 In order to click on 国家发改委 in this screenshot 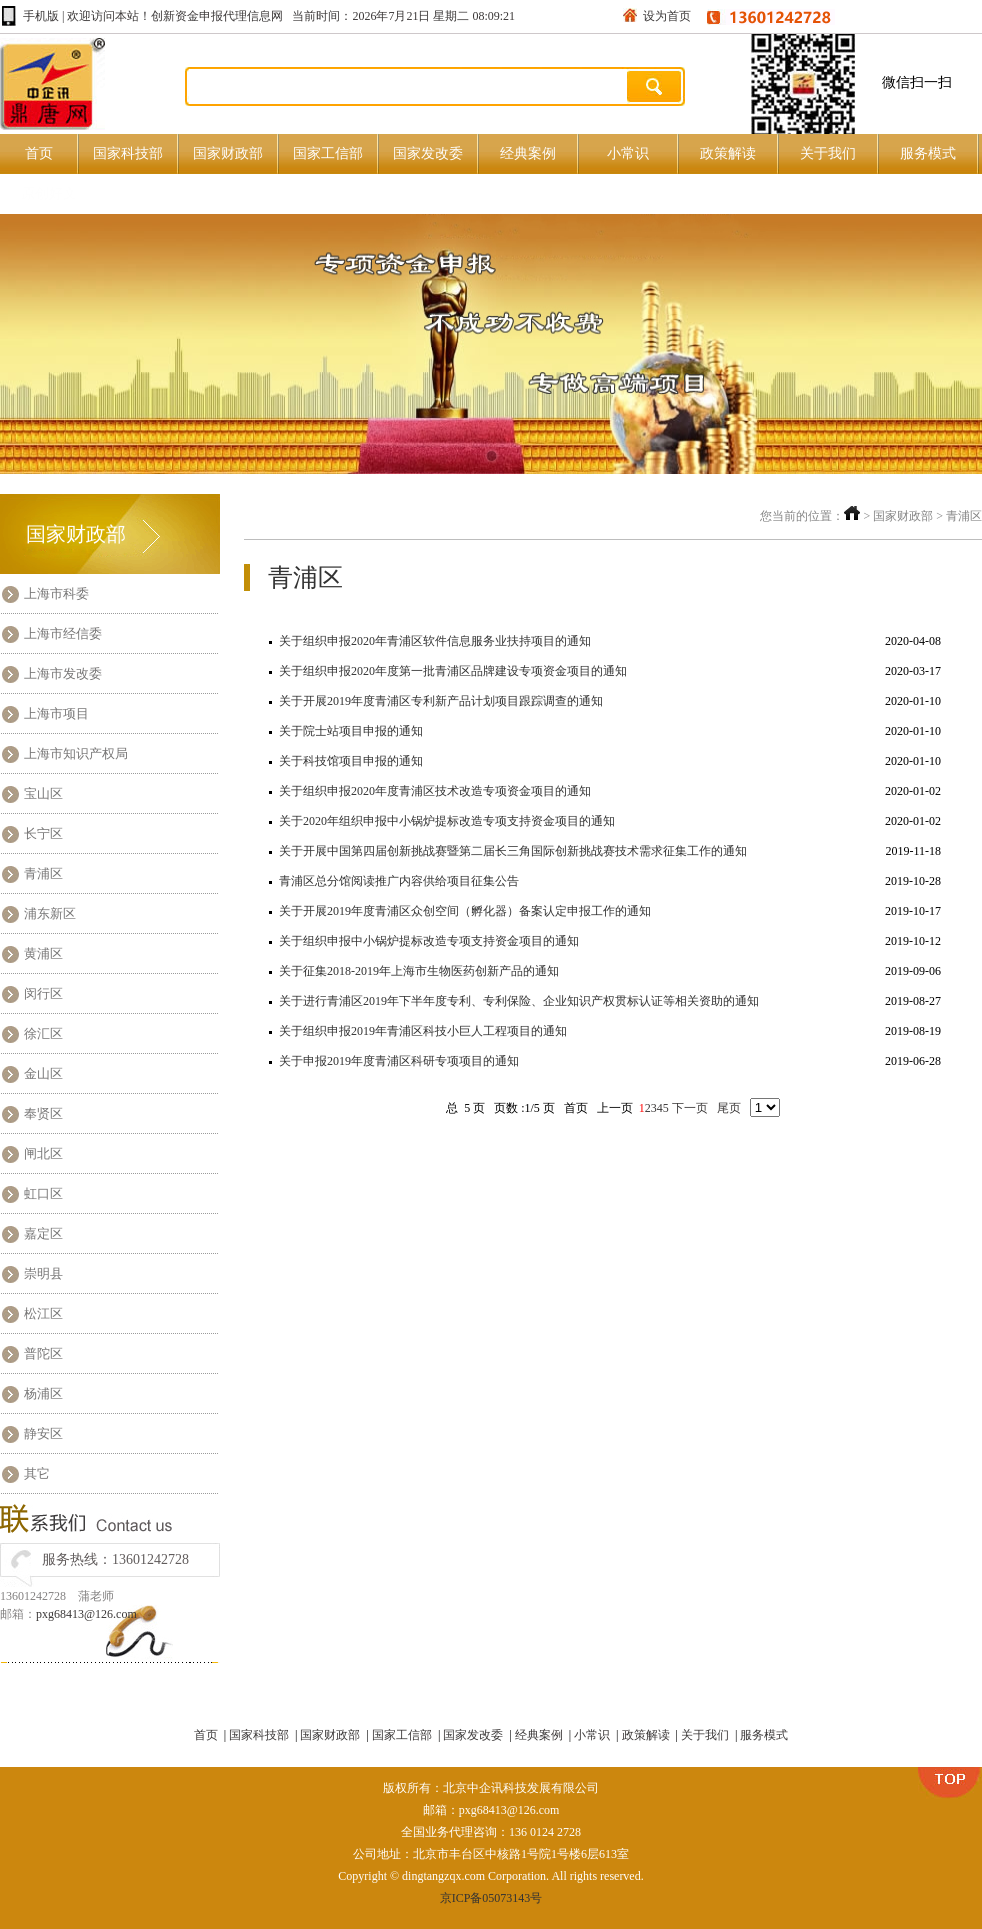, I will do `click(428, 153)`.